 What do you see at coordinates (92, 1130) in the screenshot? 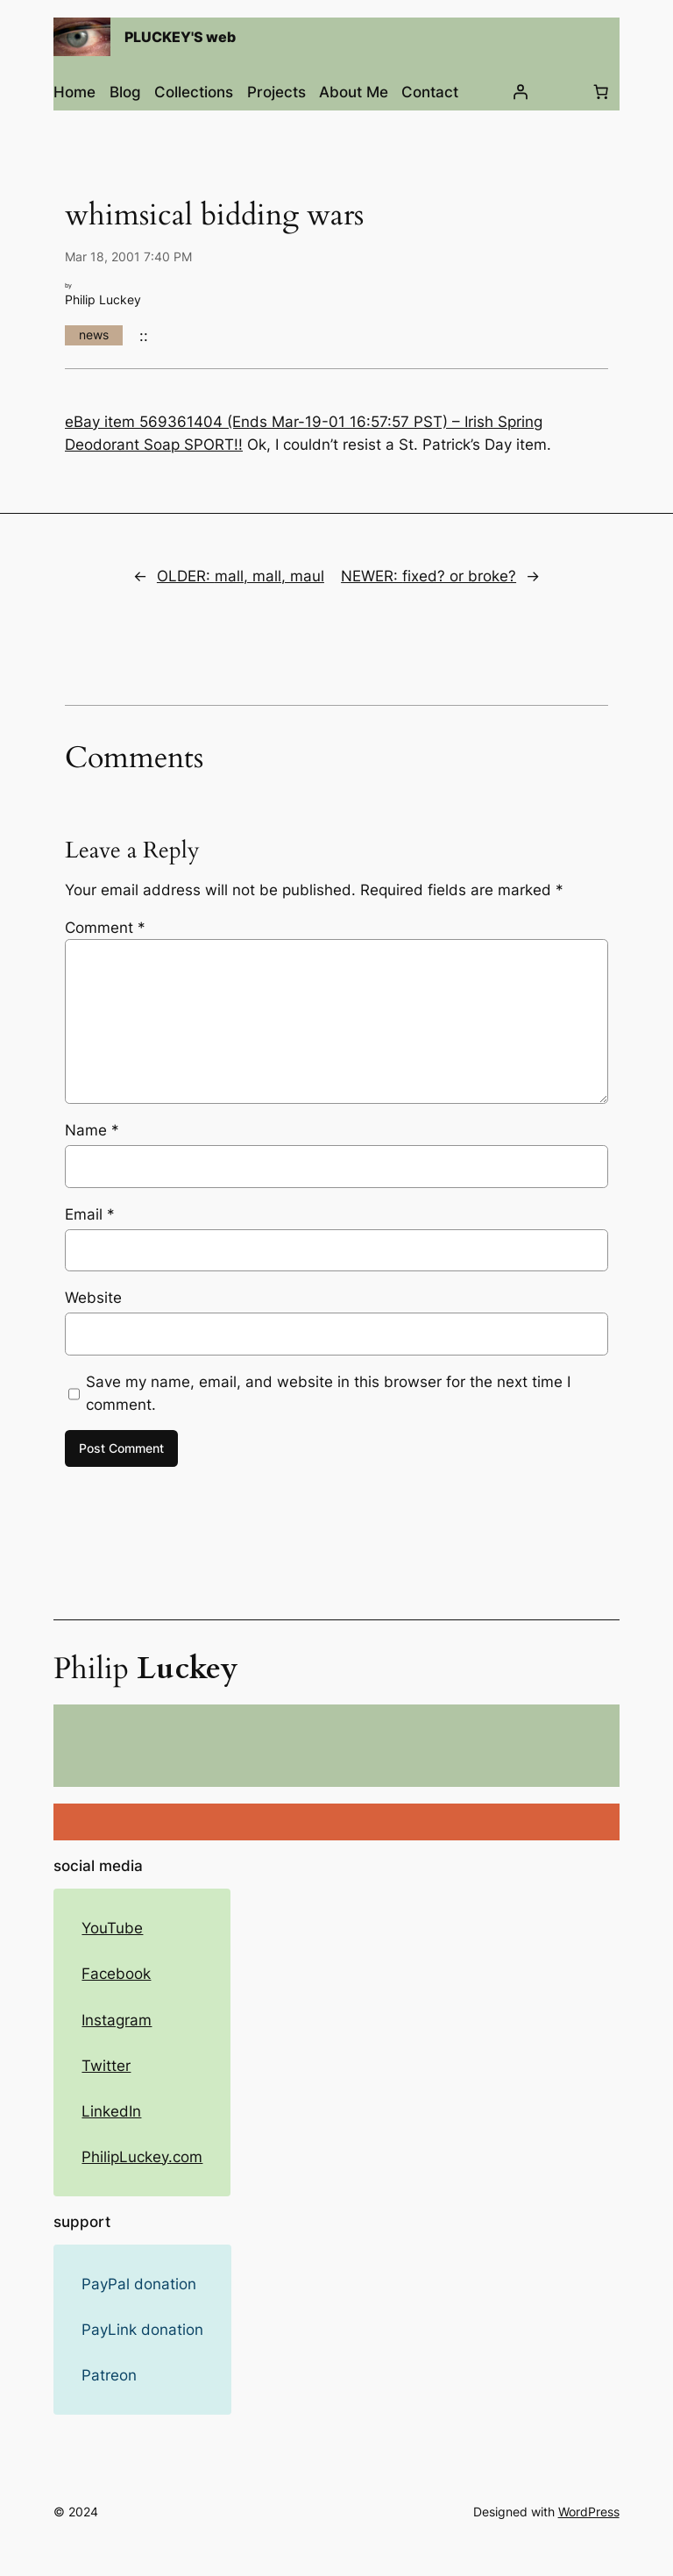
I see `Name` at bounding box center [92, 1130].